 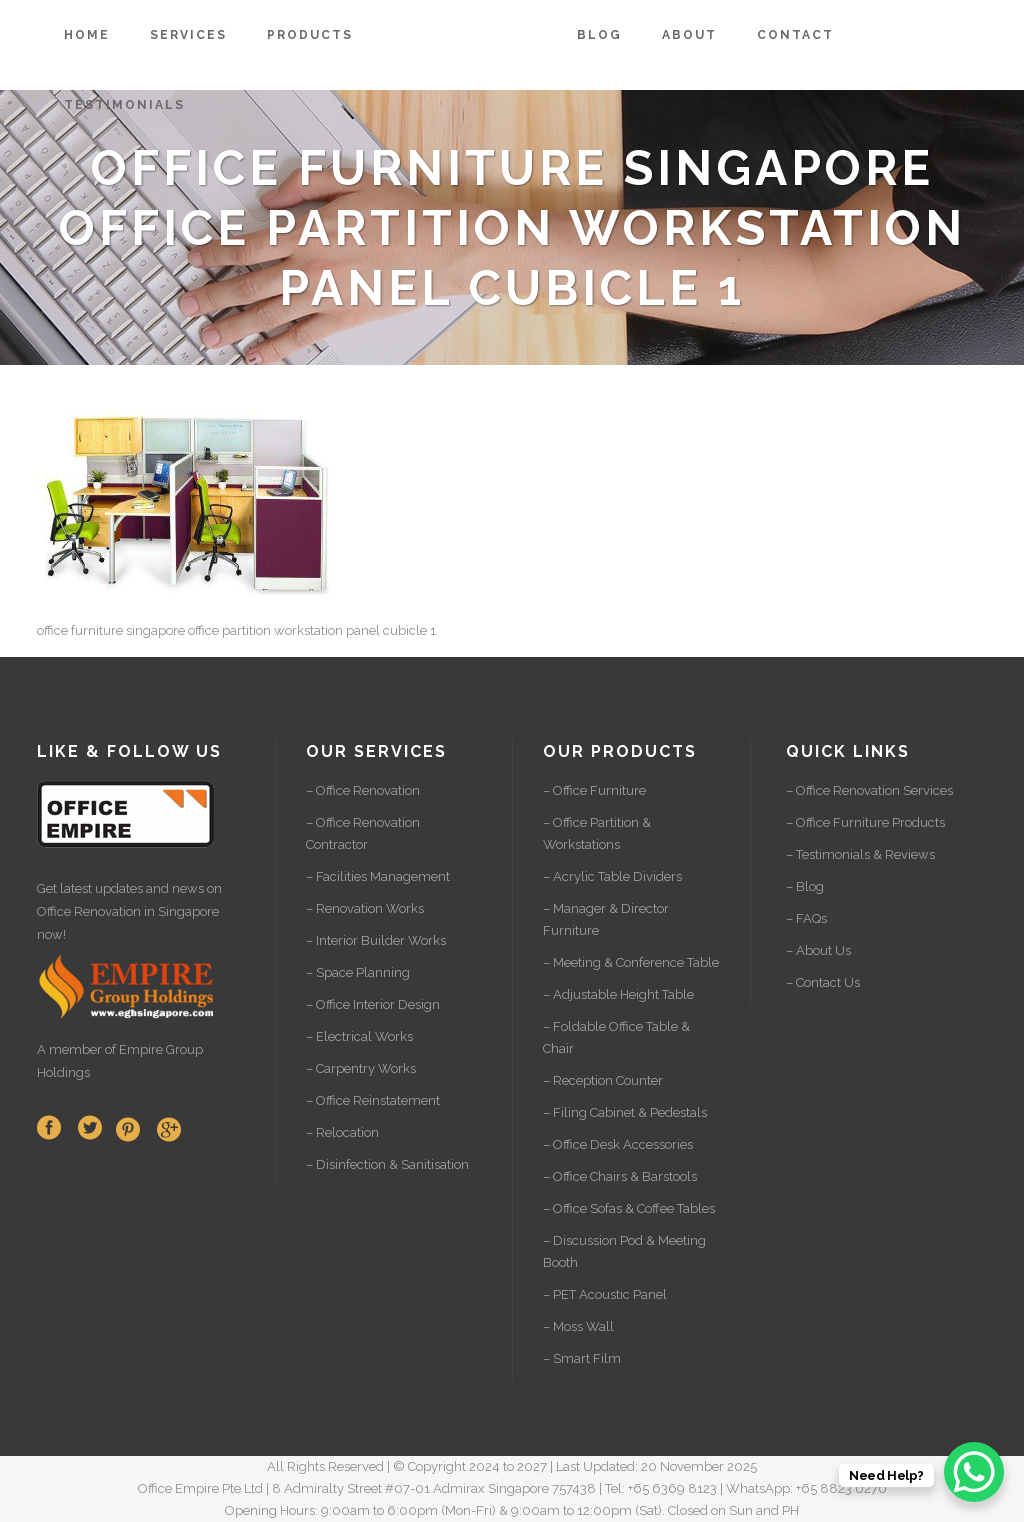 What do you see at coordinates (361, 1068) in the screenshot?
I see `– Carpentry Works` at bounding box center [361, 1068].